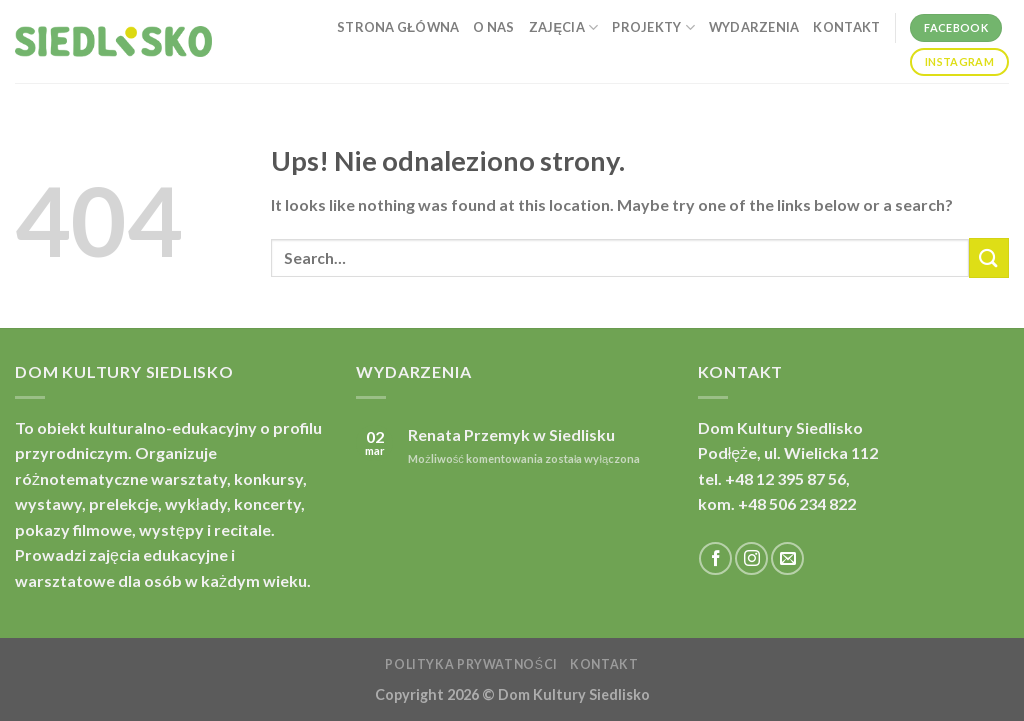  Describe the element at coordinates (751, 558) in the screenshot. I see `[Follow on Instagram]` at that location.